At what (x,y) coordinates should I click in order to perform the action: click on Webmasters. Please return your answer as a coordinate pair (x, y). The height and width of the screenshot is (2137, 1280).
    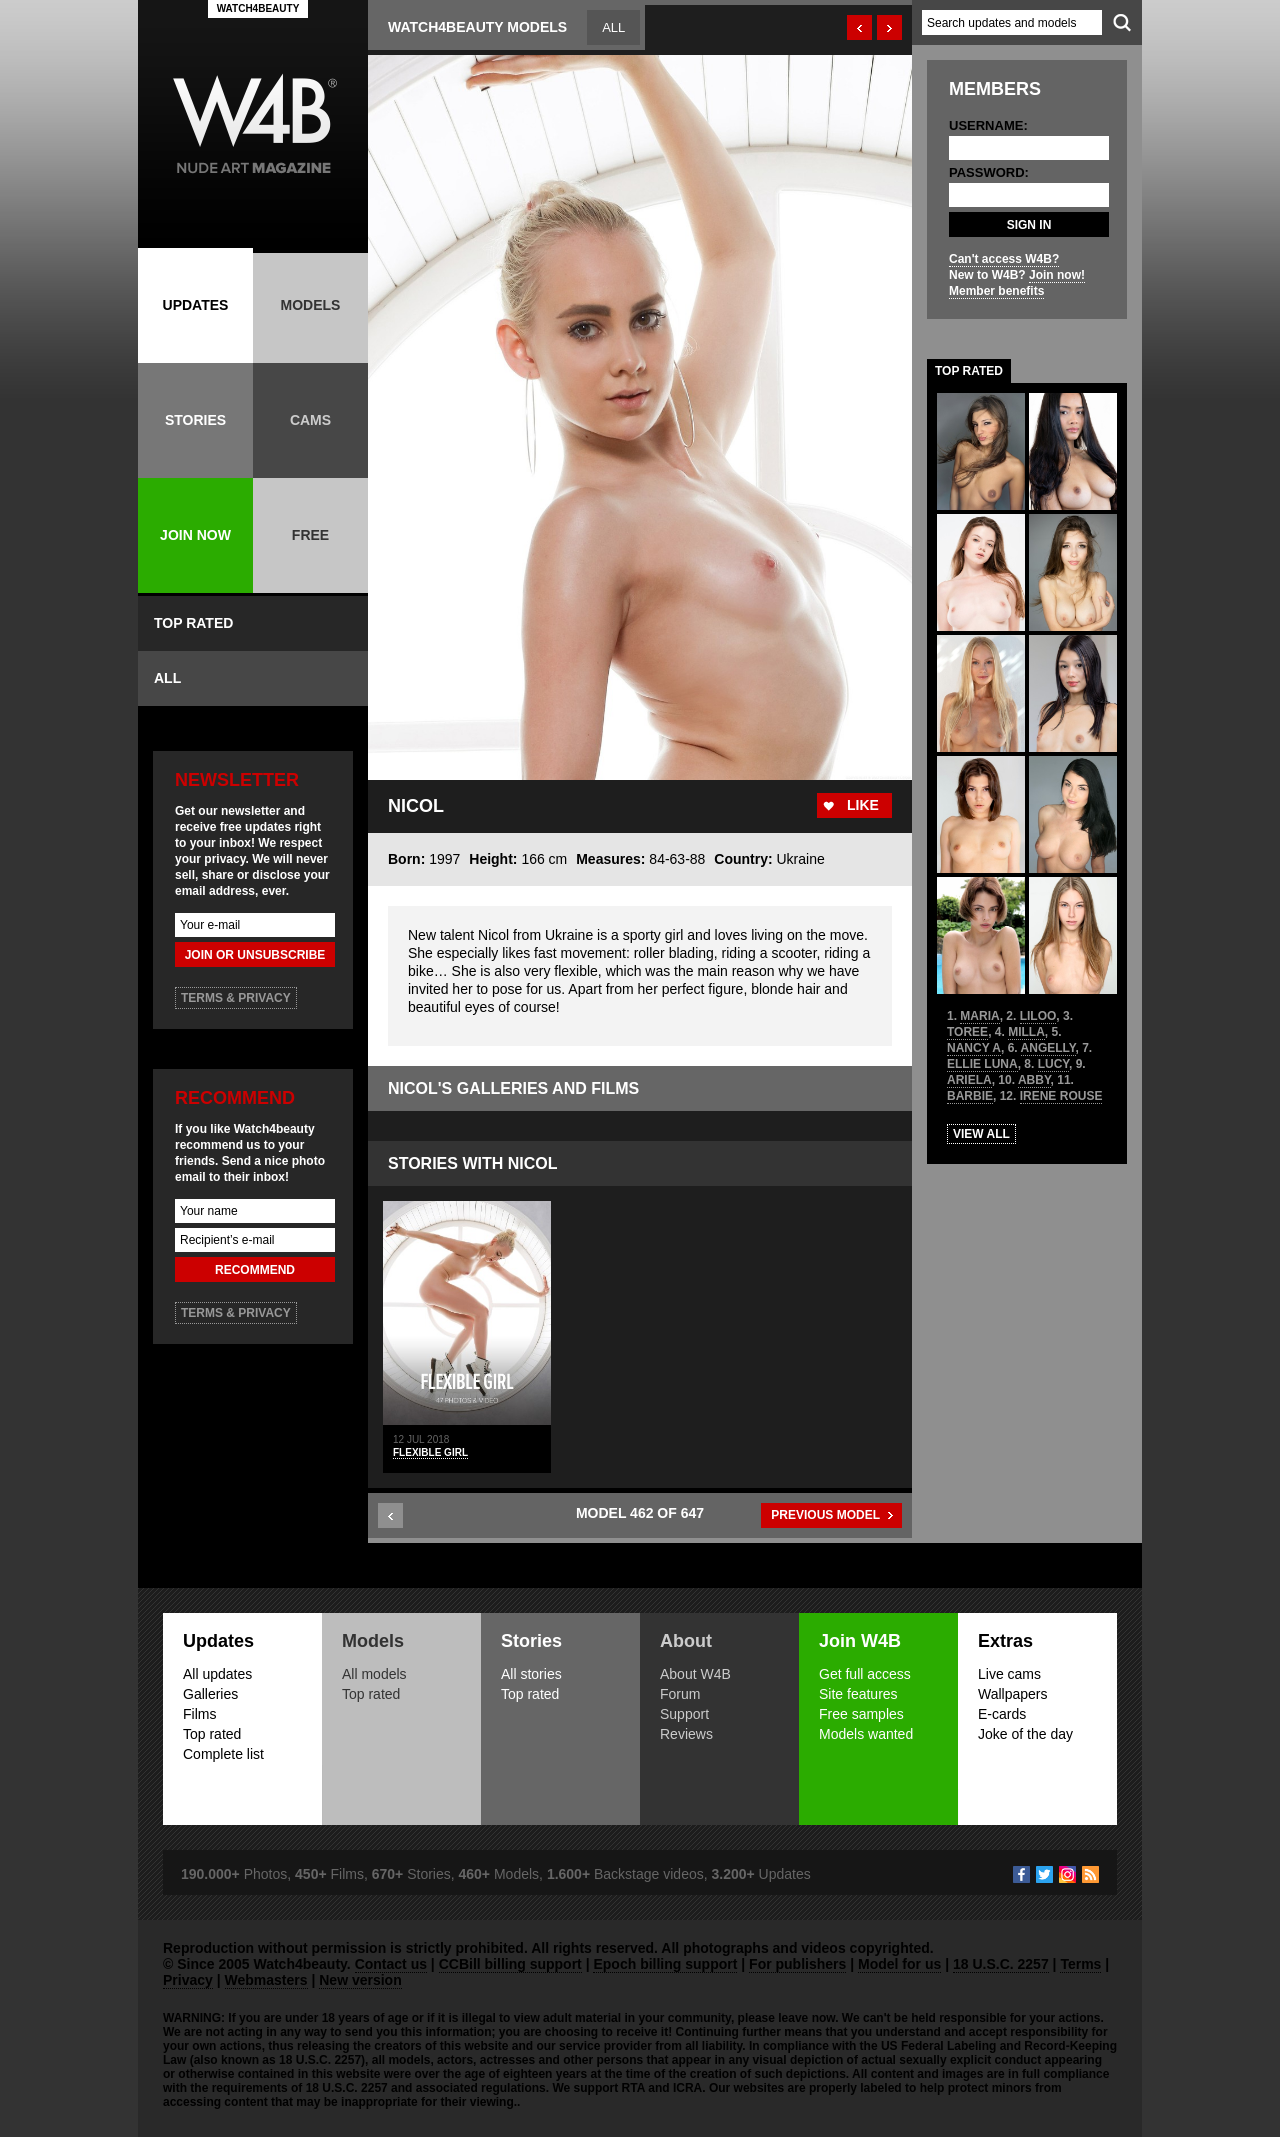
    Looking at the image, I should click on (266, 1980).